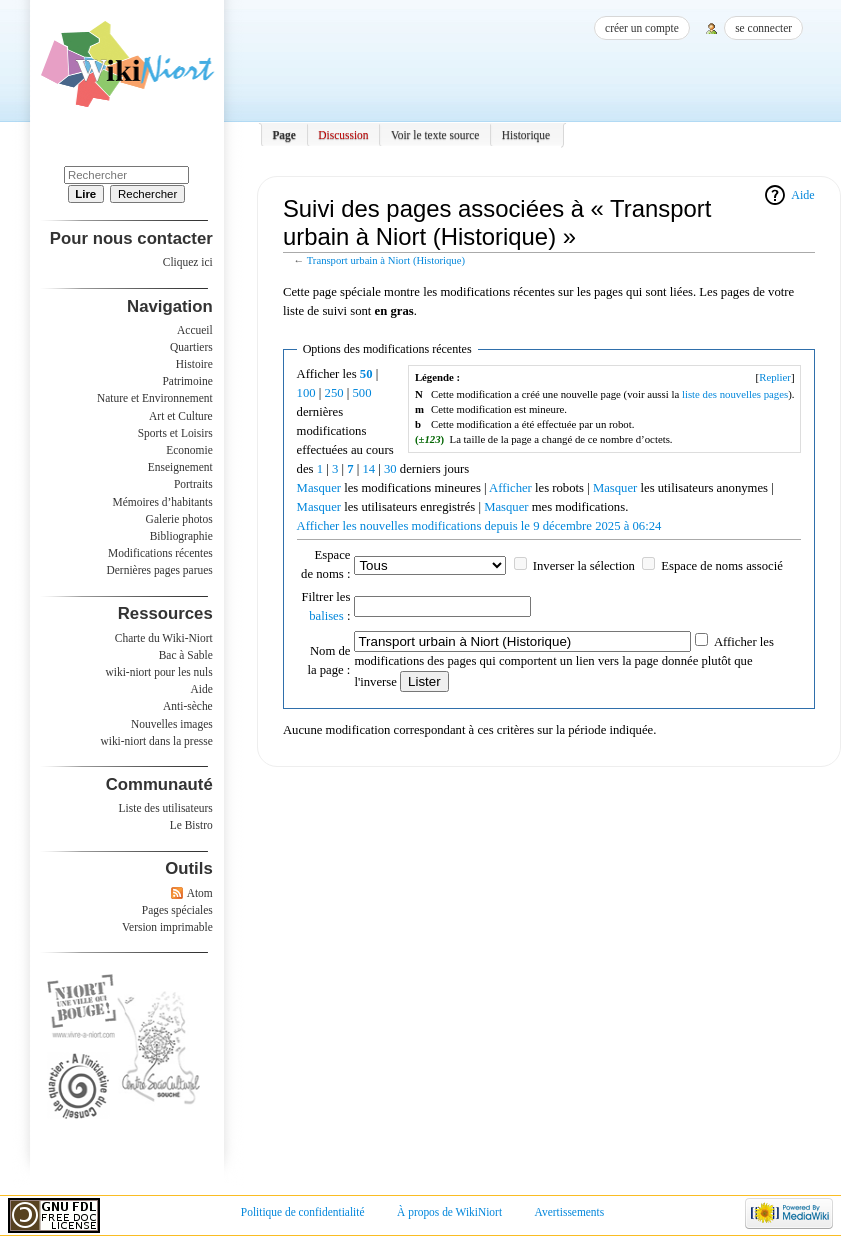  I want to click on Afficher, so click(510, 488).